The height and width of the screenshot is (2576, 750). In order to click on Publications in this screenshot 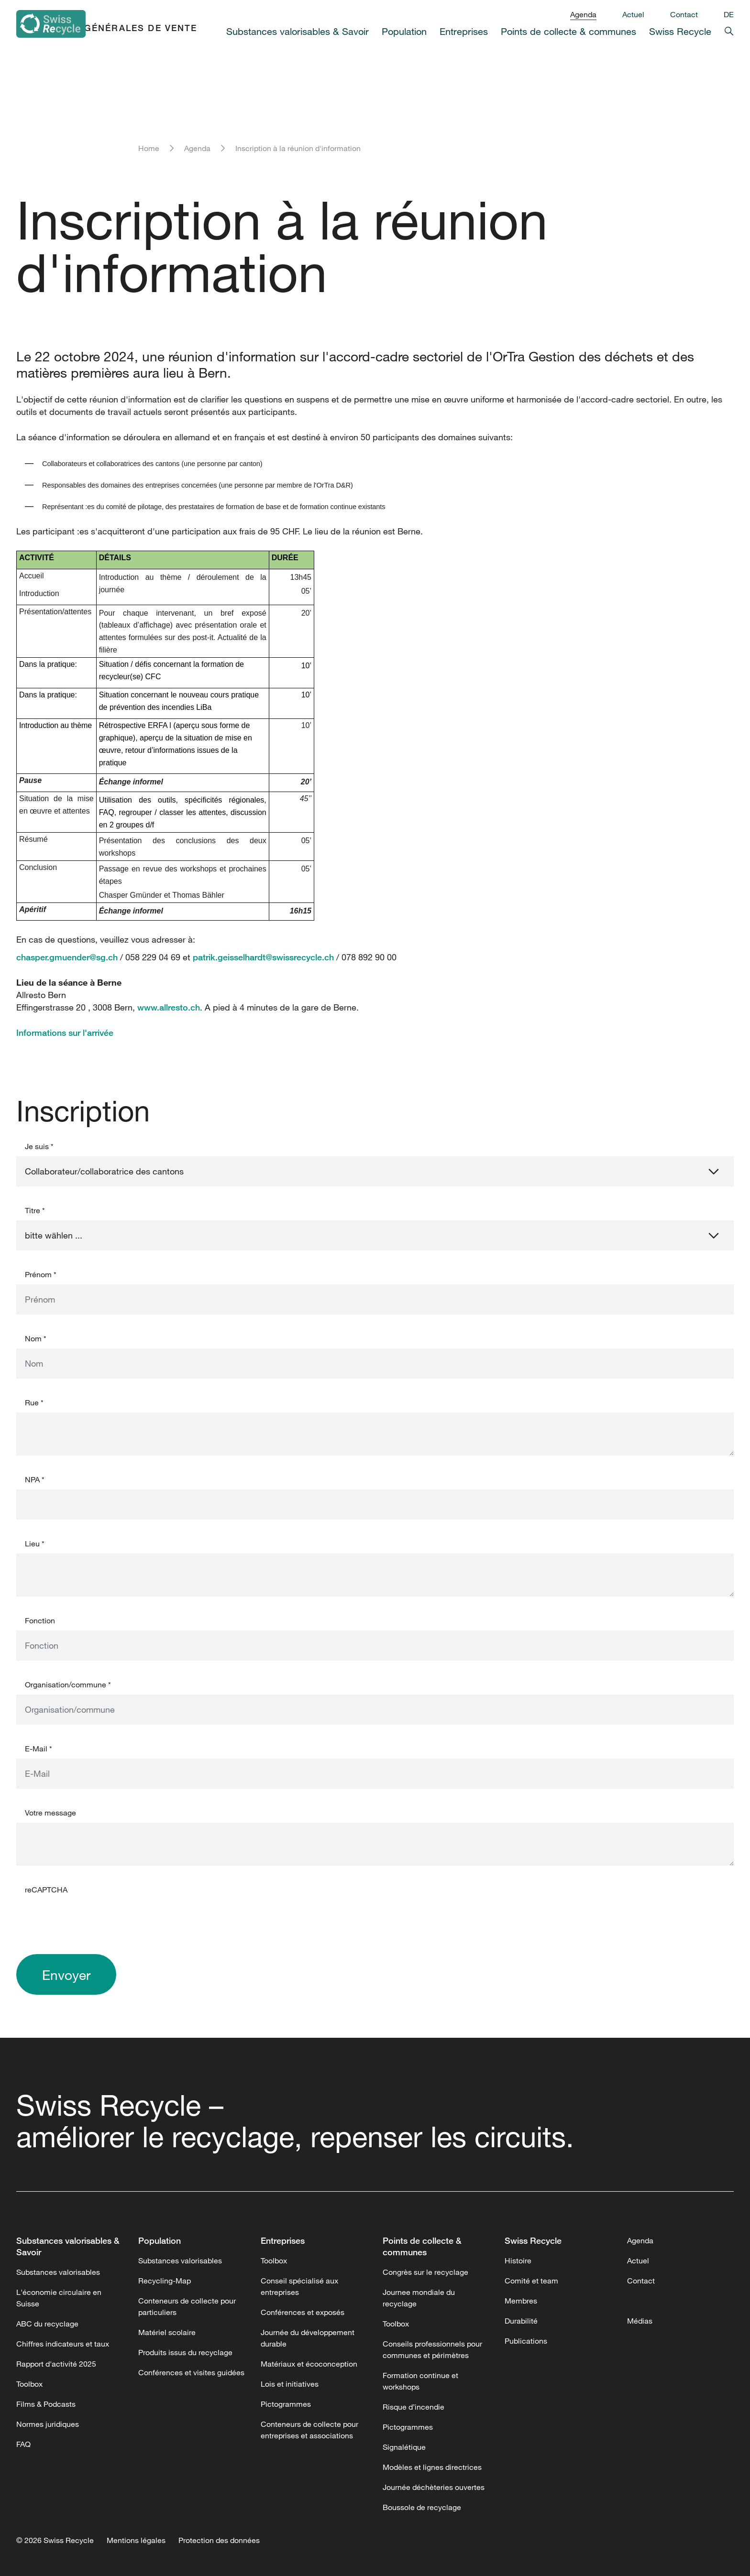, I will do `click(526, 2341)`.